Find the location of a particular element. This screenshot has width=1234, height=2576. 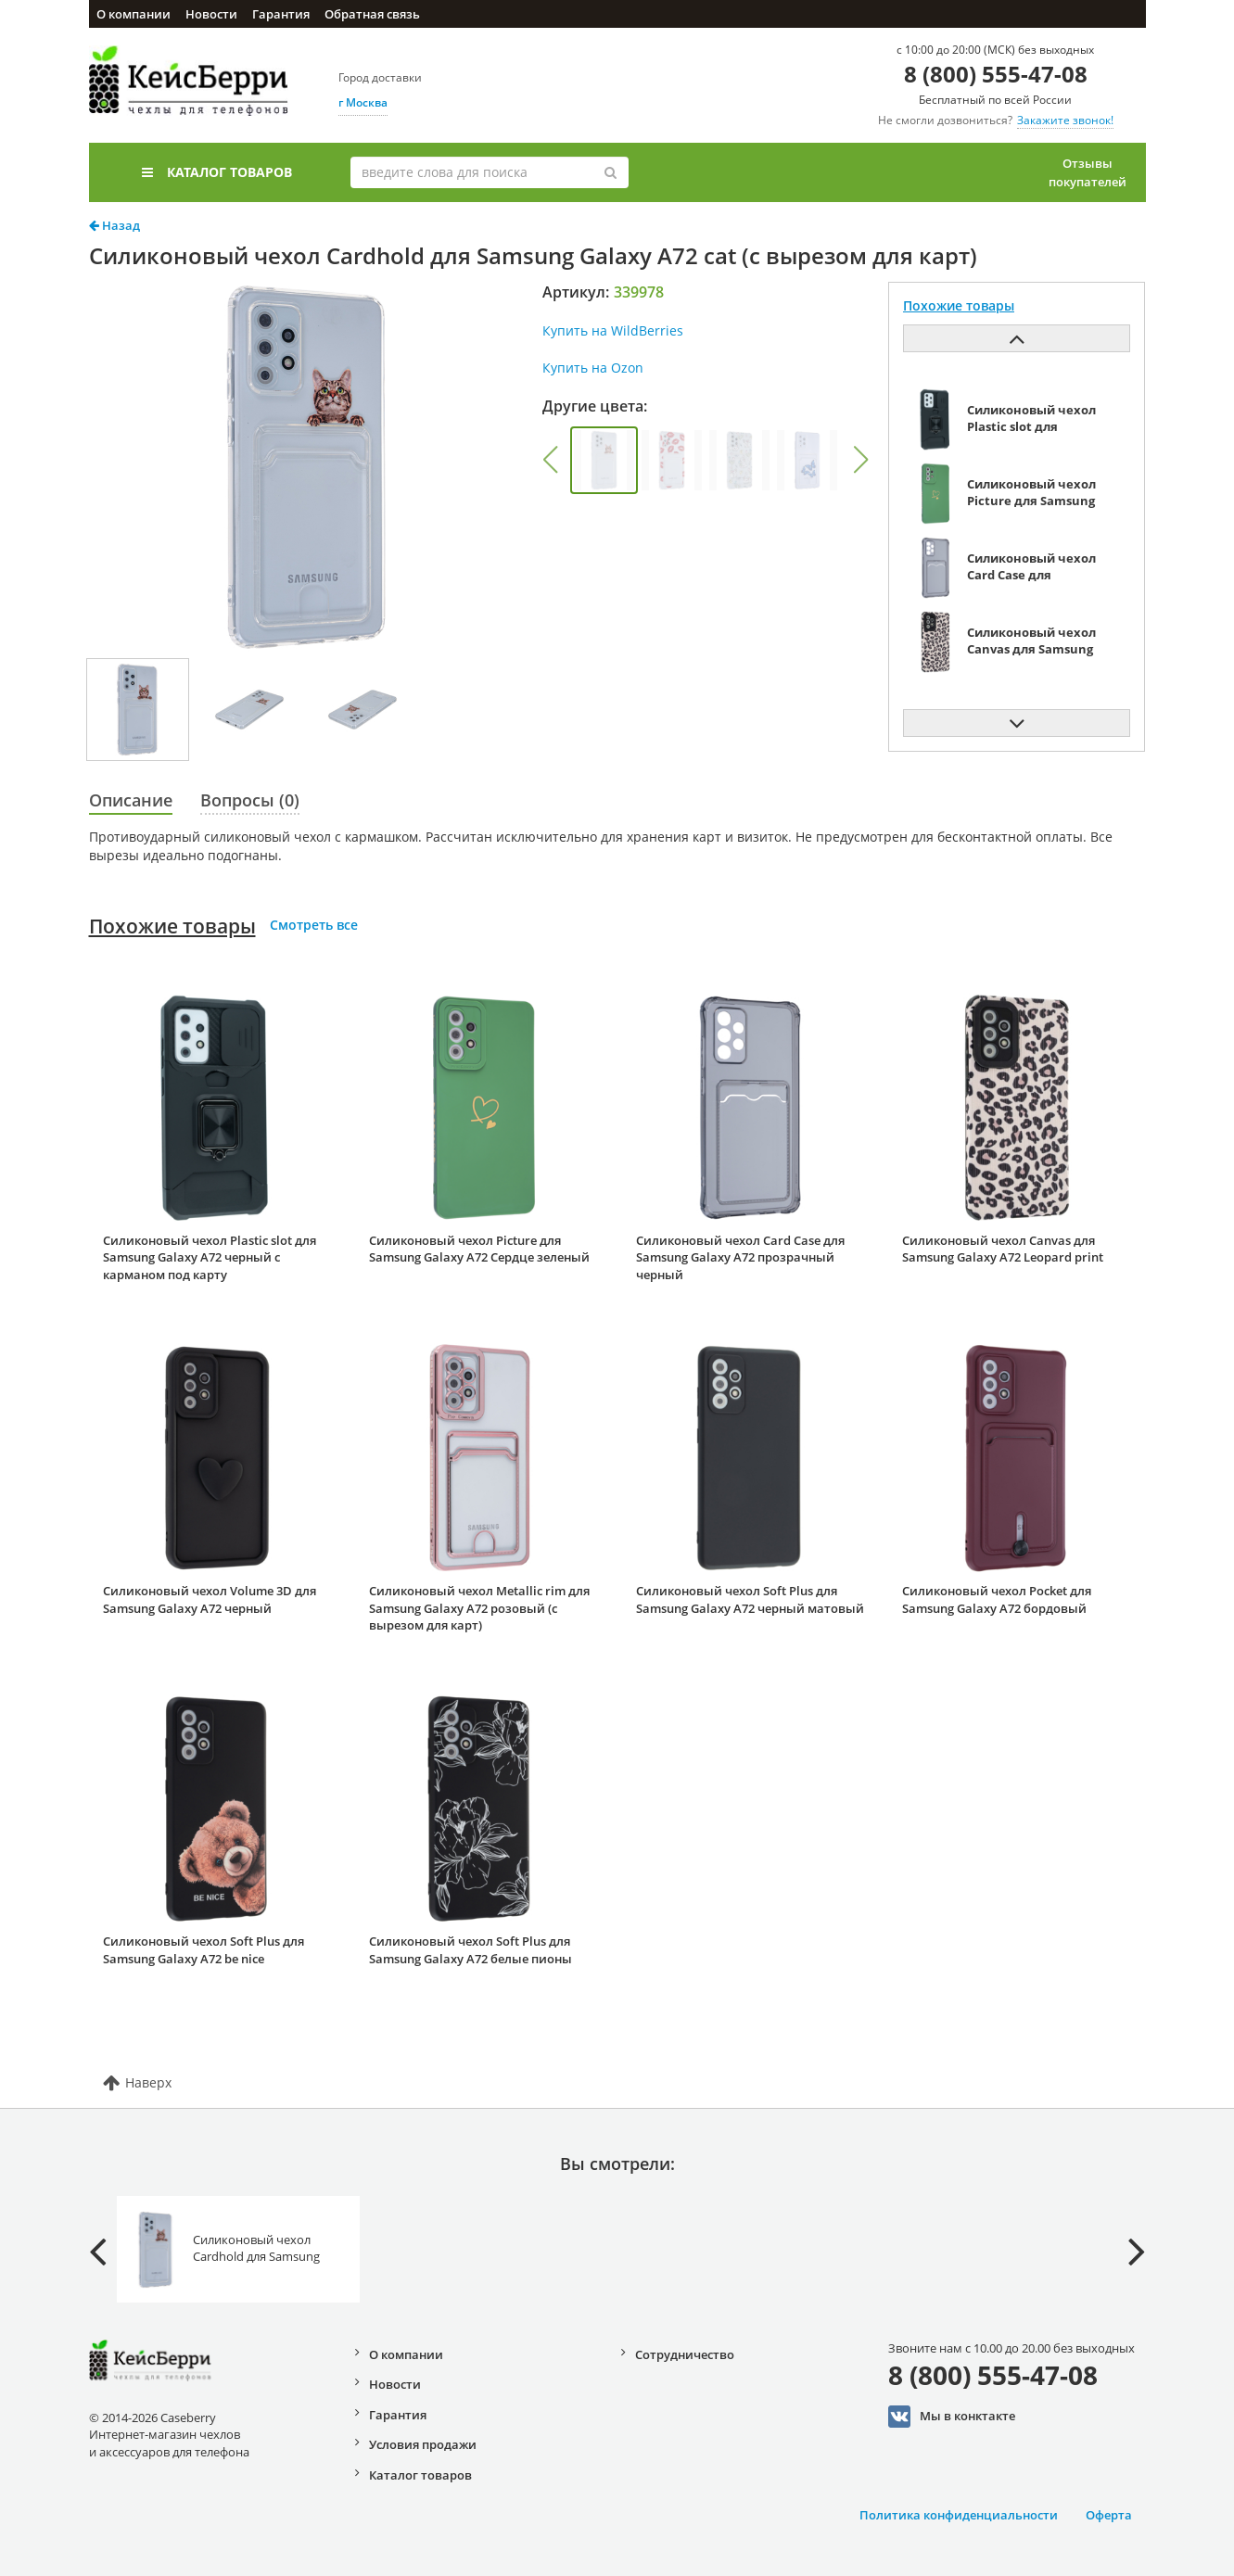

Политика конфиденциальности is located at coordinates (958, 2514).